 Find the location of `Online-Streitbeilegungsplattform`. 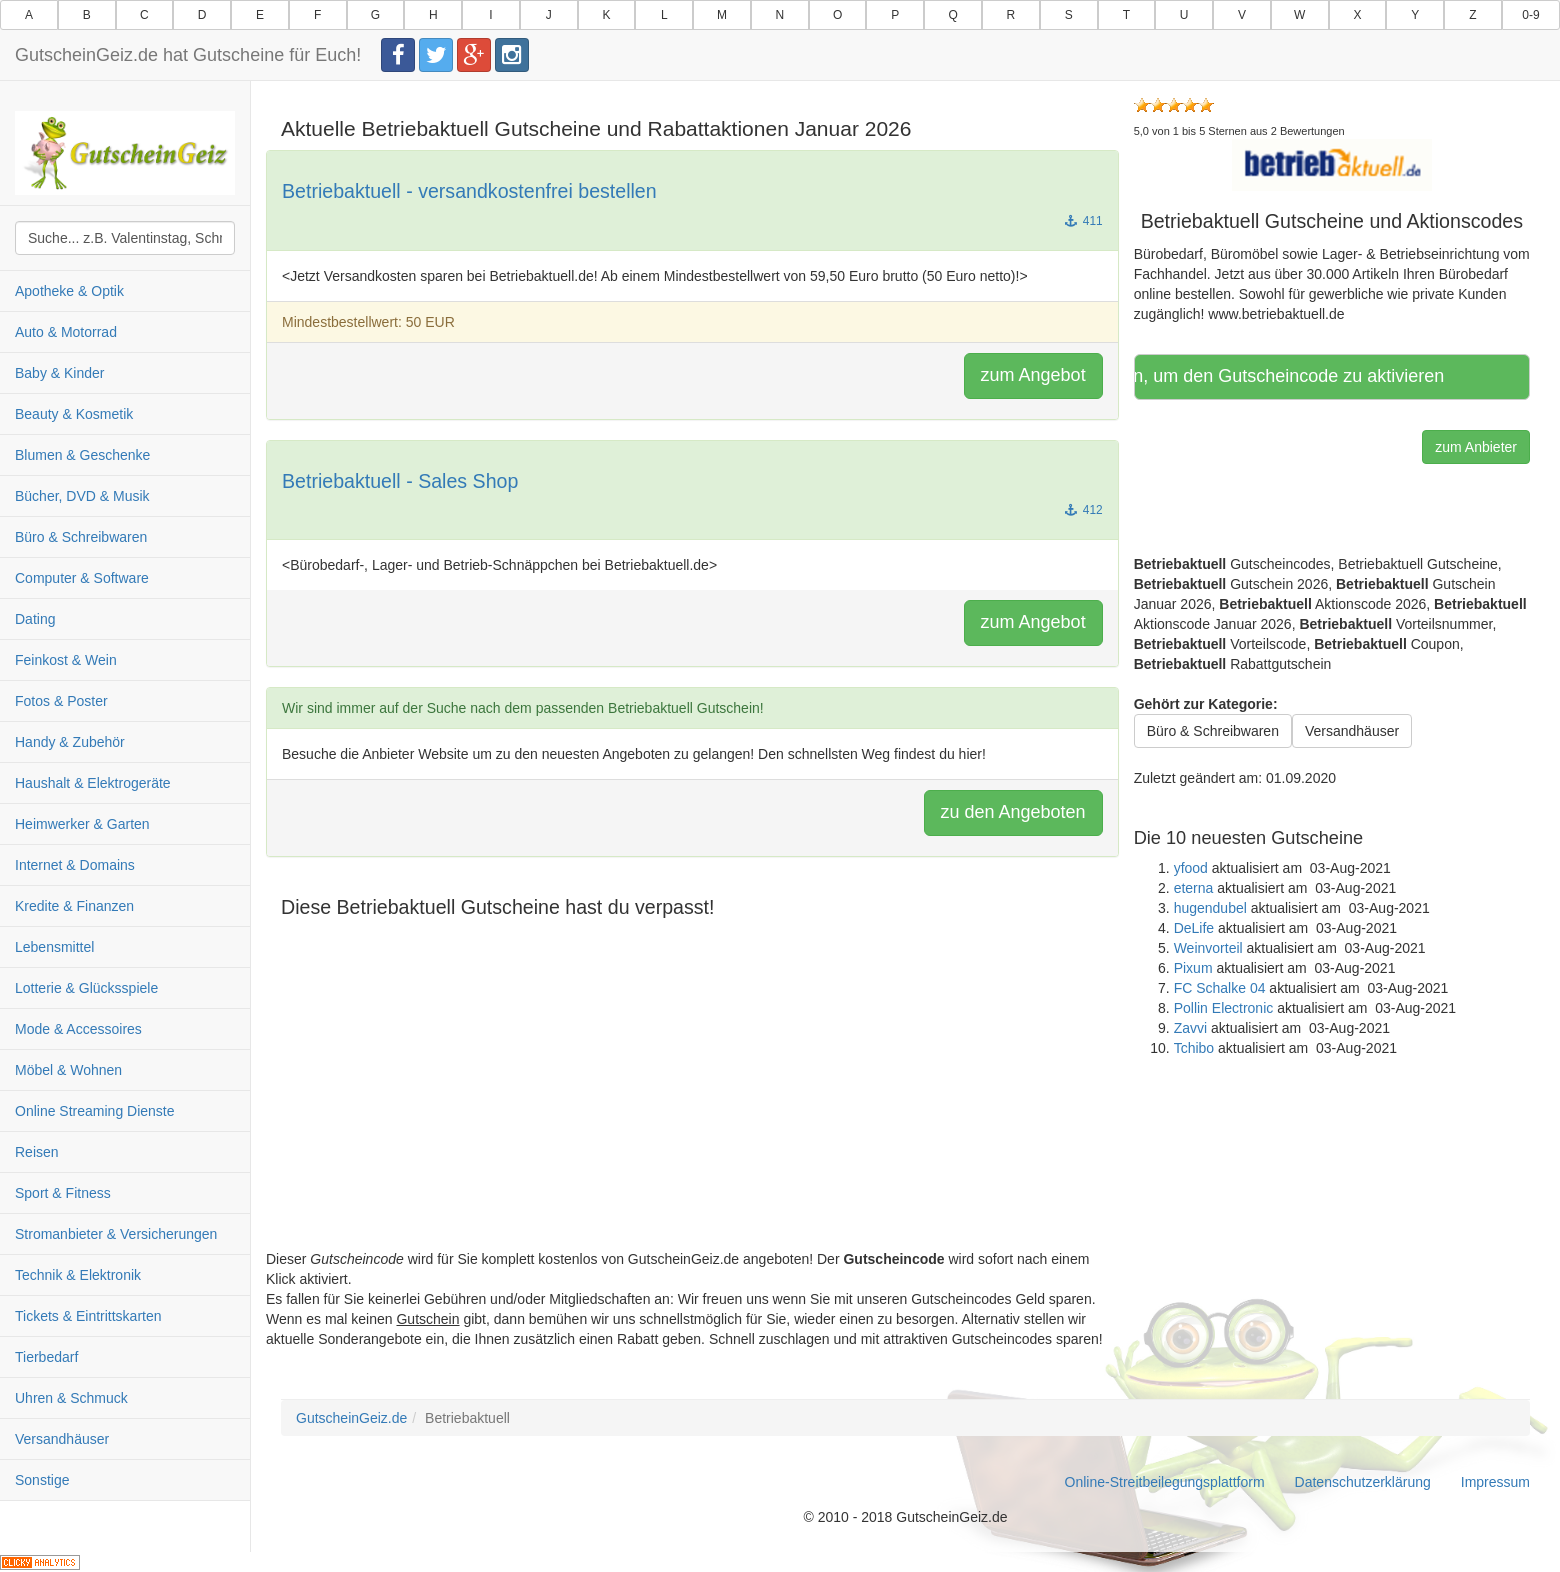

Online-Streitbeilegungsplattform is located at coordinates (1165, 1482).